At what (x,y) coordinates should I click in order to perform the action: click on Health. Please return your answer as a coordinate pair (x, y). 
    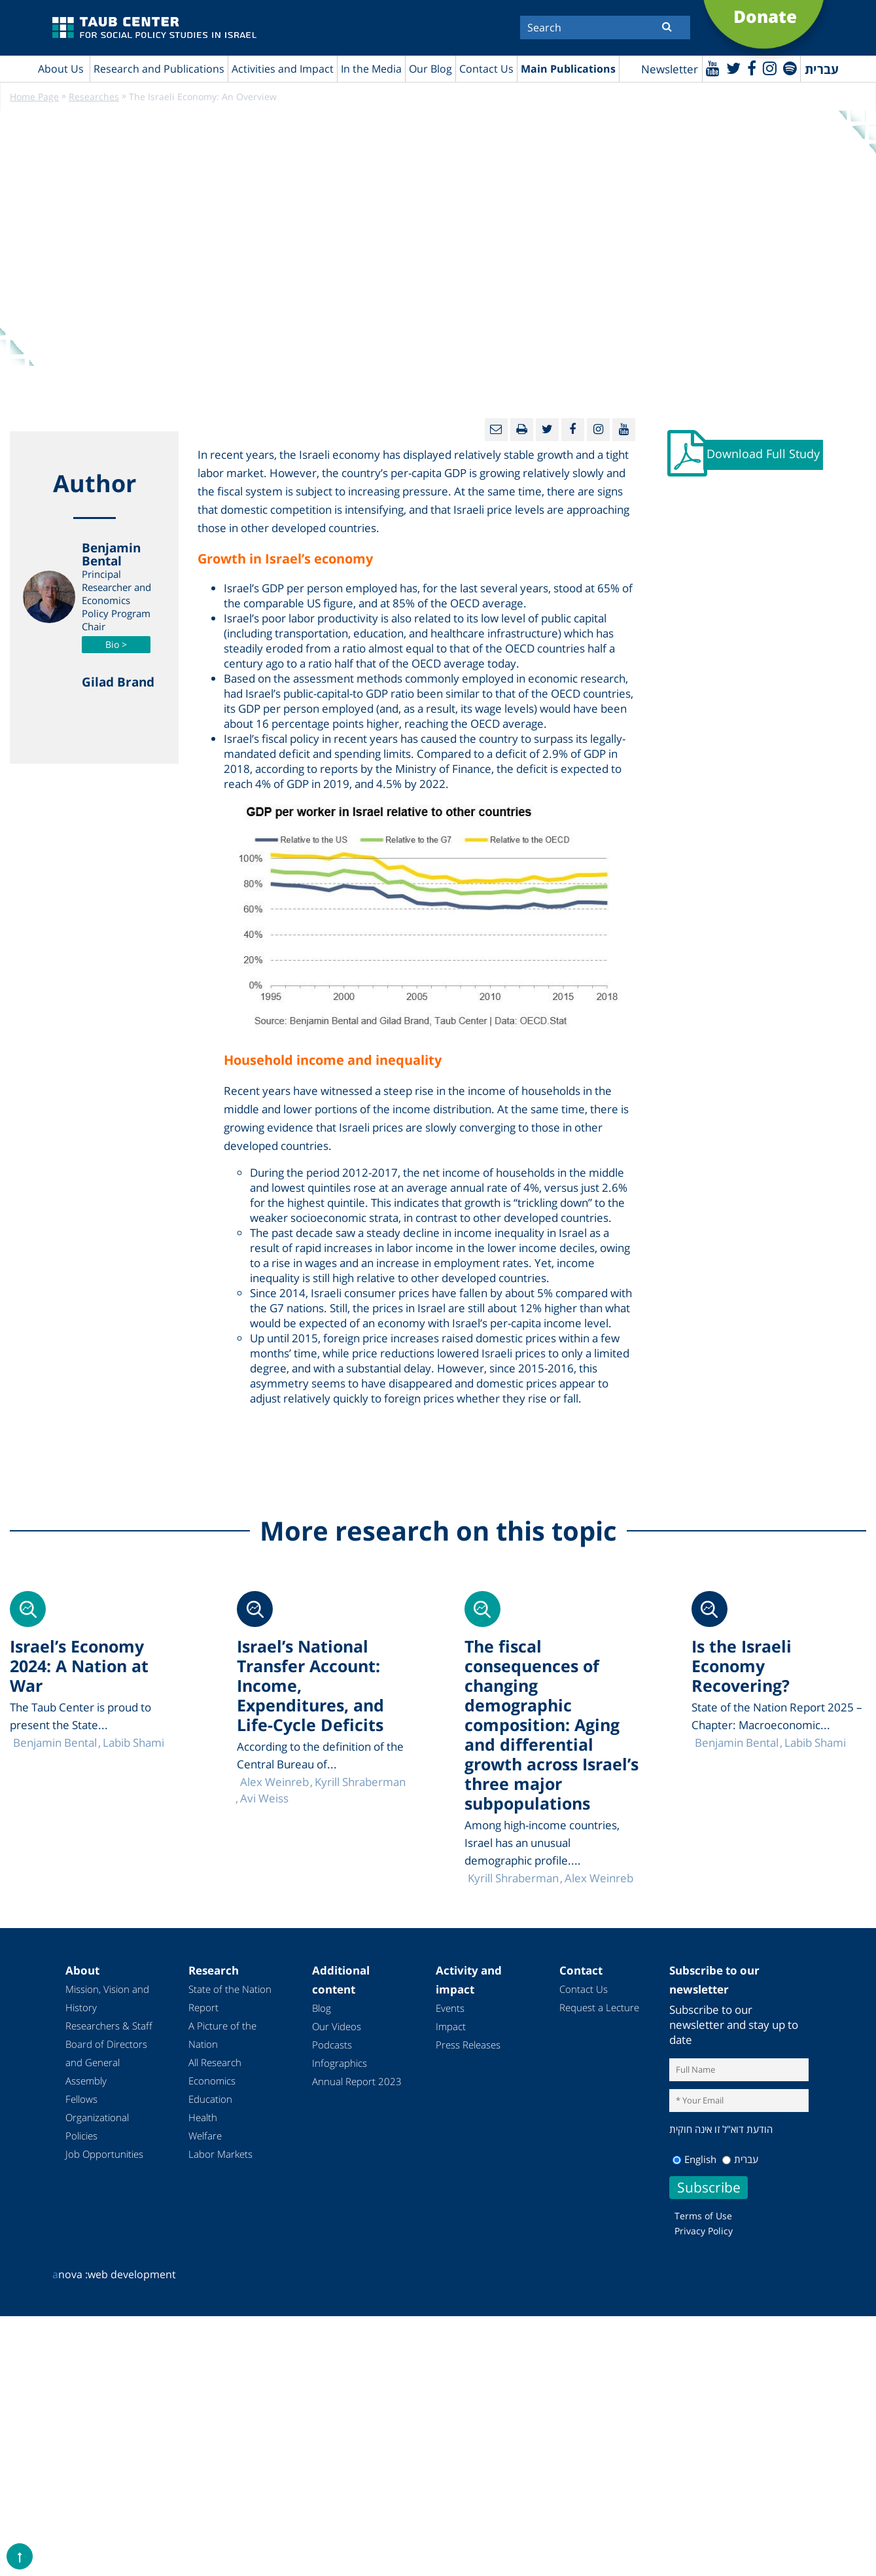
    Looking at the image, I should click on (202, 2117).